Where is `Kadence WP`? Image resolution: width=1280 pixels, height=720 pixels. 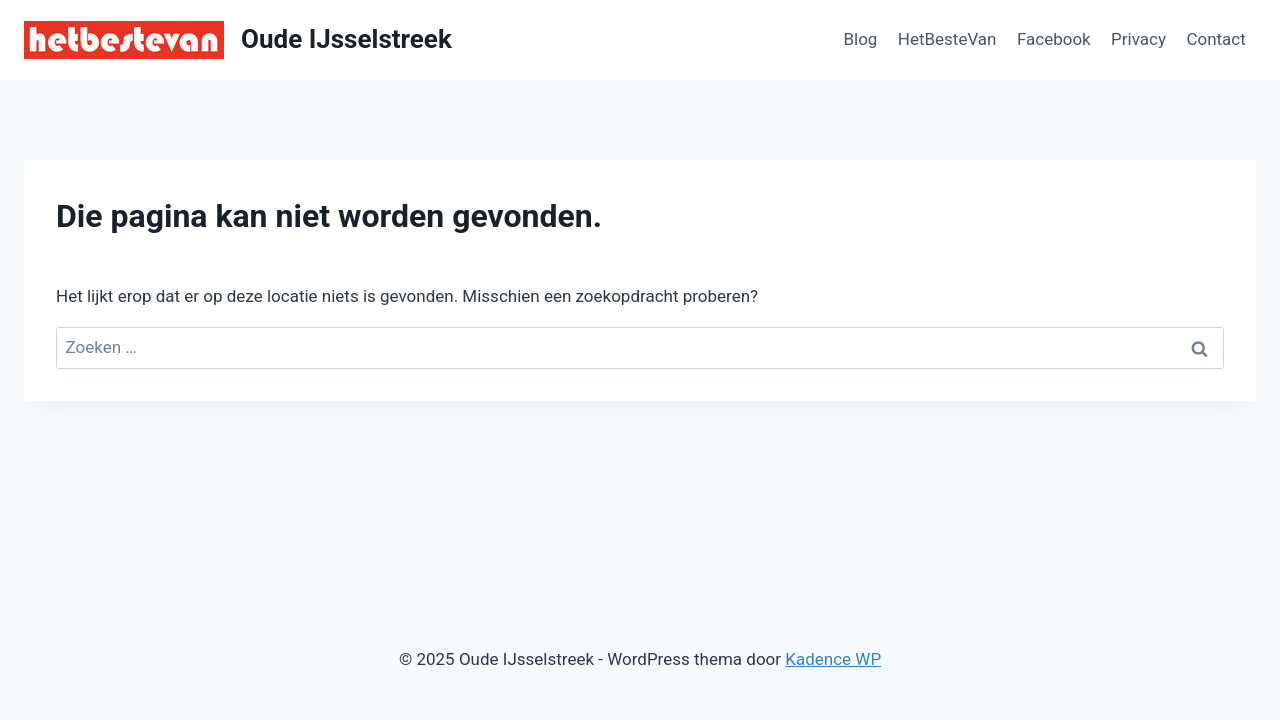 Kadence WP is located at coordinates (833, 659).